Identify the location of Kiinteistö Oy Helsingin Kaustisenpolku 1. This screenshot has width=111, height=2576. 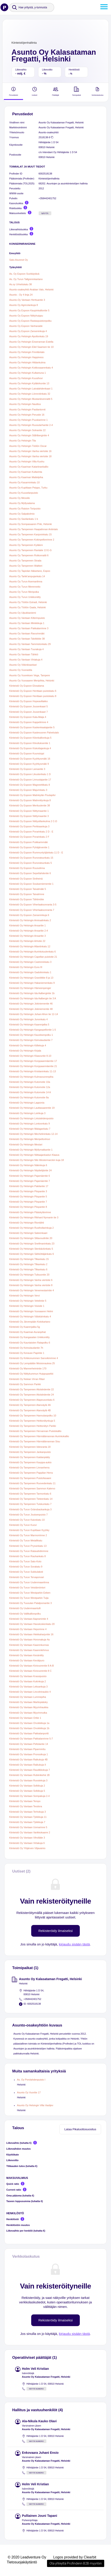
(31, 1035).